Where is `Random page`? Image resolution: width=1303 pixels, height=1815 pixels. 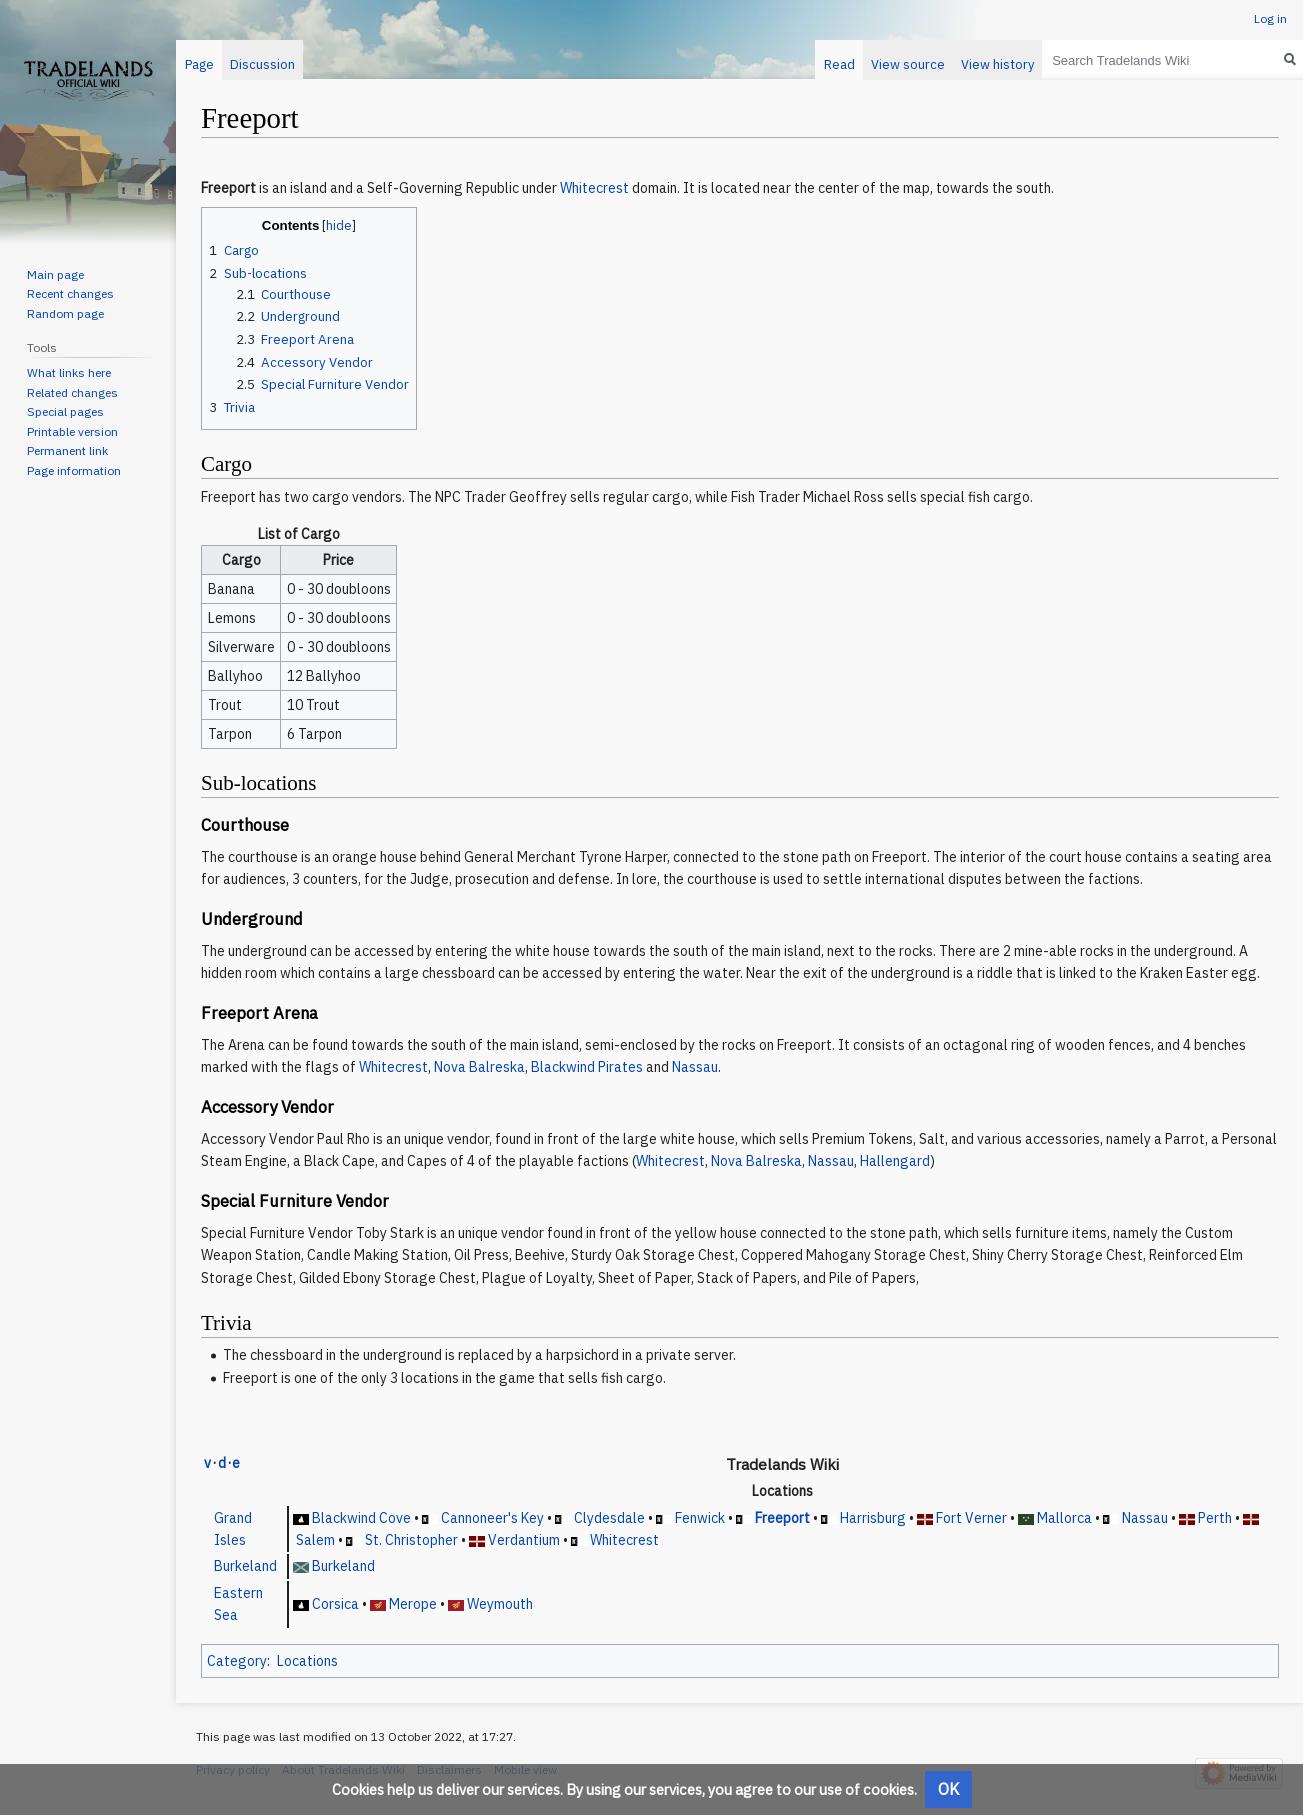 Random page is located at coordinates (65, 313).